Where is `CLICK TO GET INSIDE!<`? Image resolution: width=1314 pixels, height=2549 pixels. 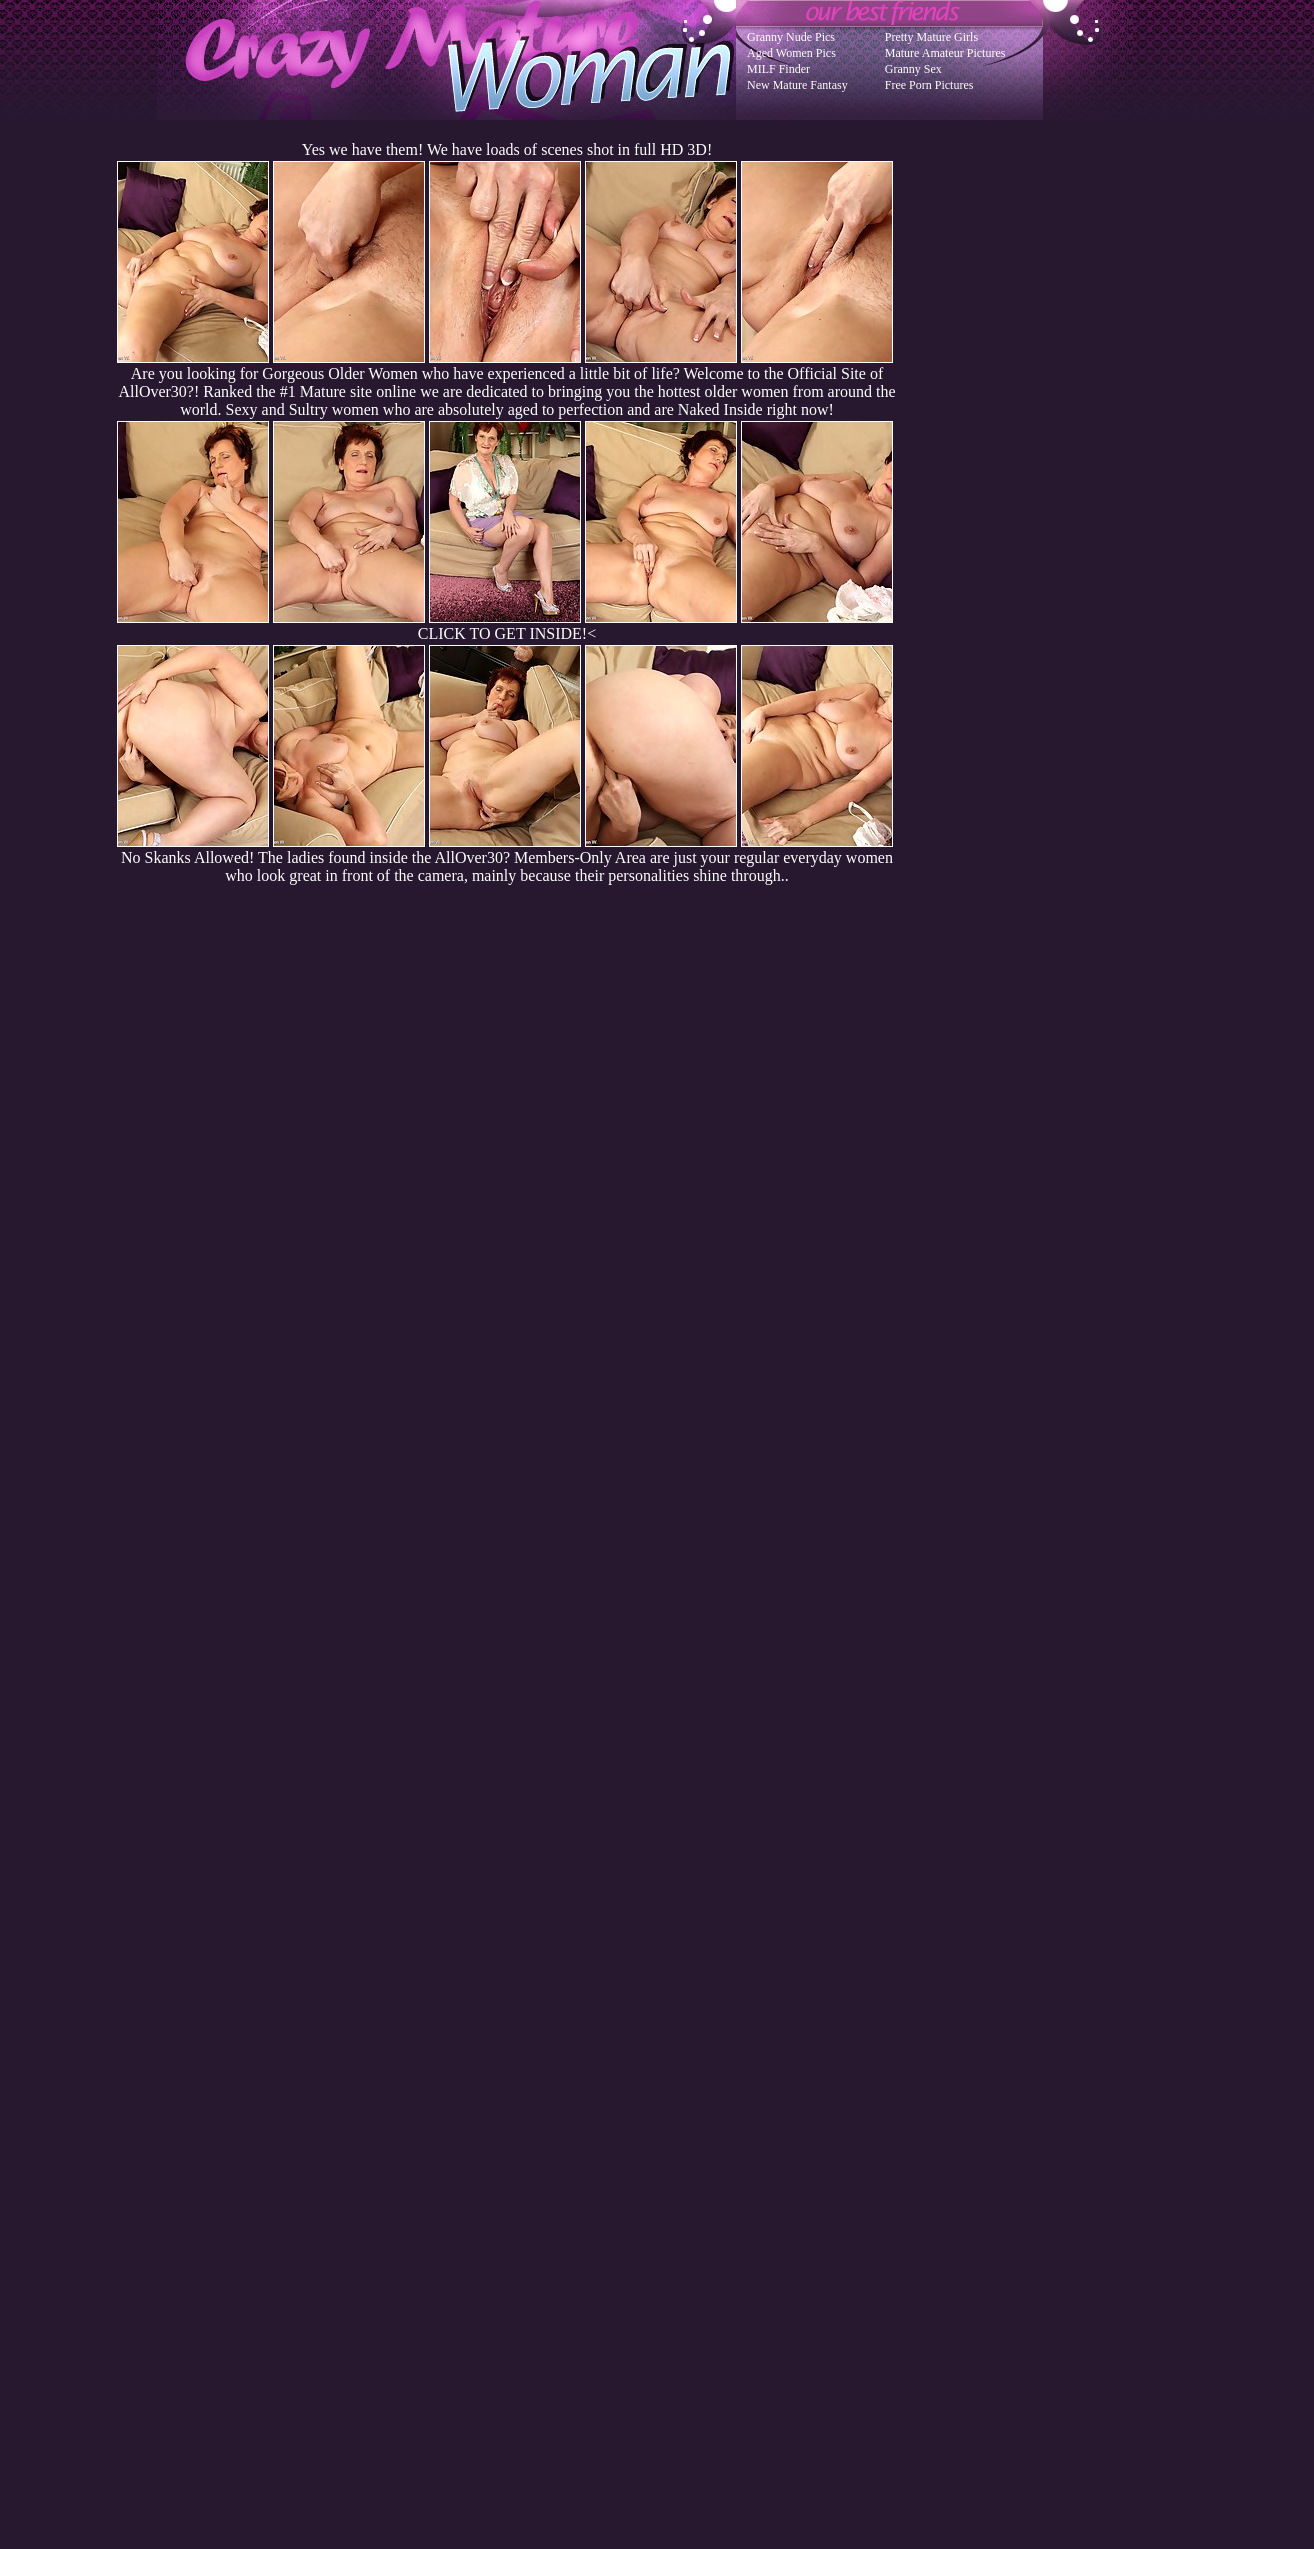
CLICK TO GET INSIDE!< is located at coordinates (507, 633).